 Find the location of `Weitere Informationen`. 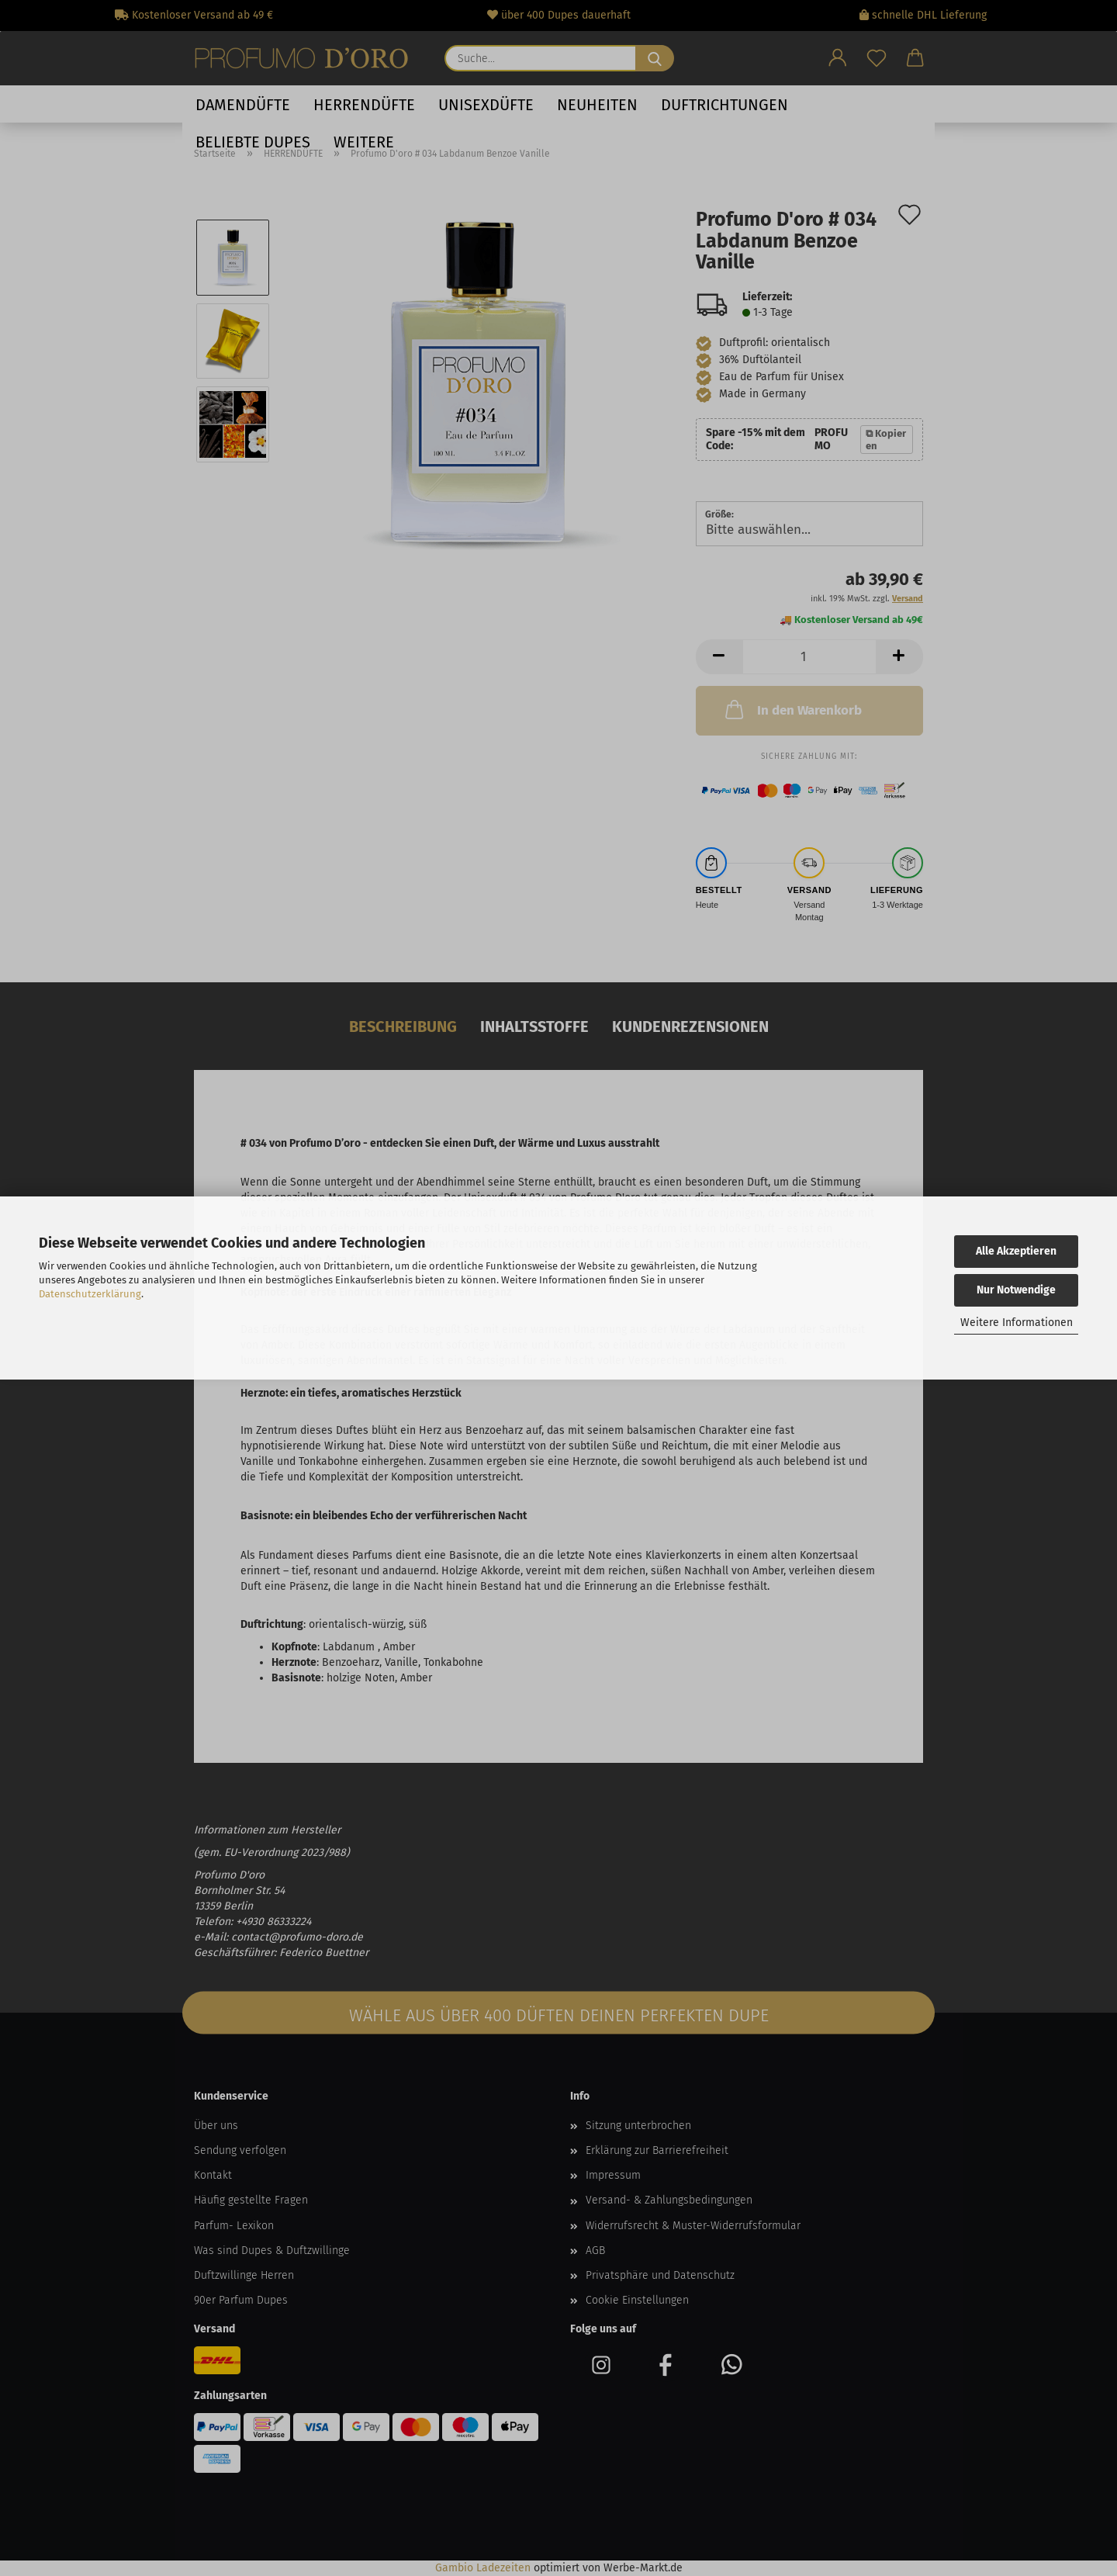

Weitere Informationen is located at coordinates (1016, 1322).